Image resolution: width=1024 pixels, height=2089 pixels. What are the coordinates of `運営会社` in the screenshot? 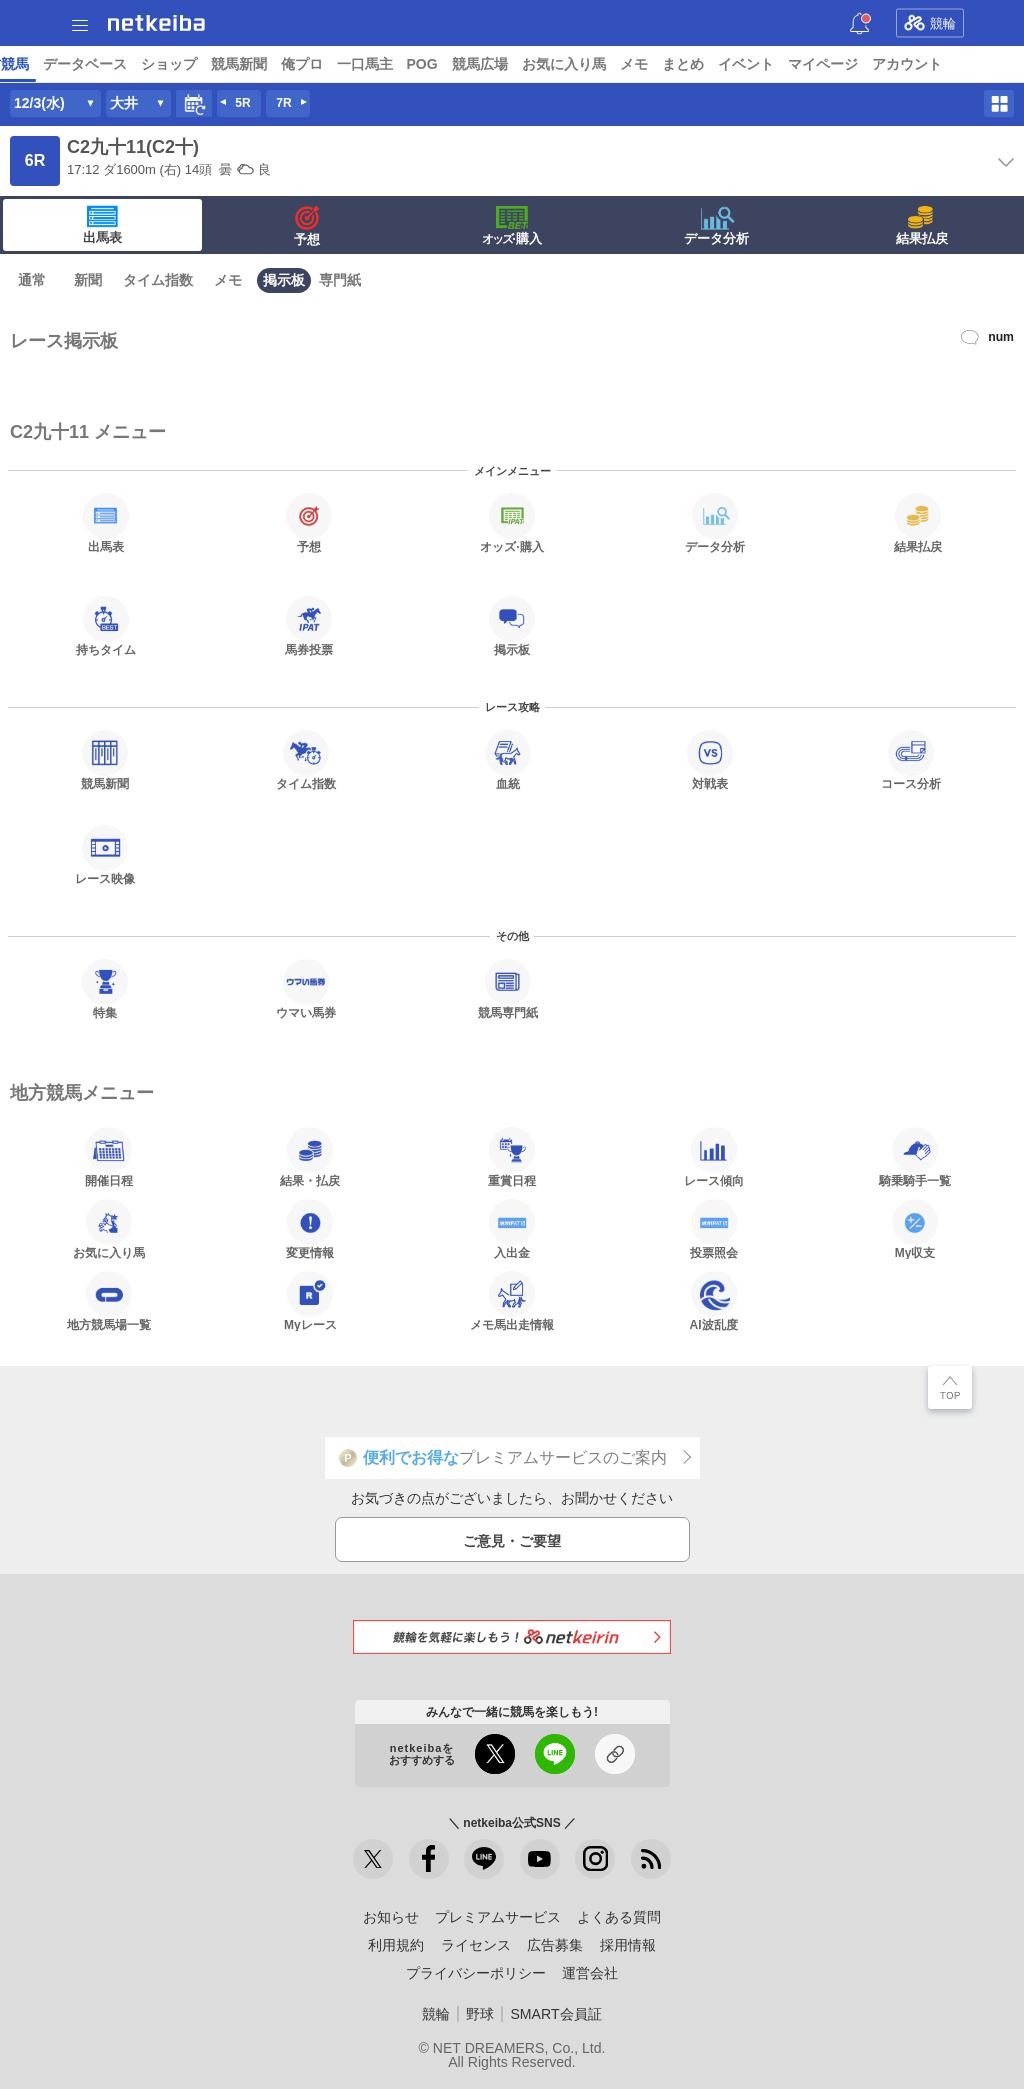 It's located at (590, 1973).